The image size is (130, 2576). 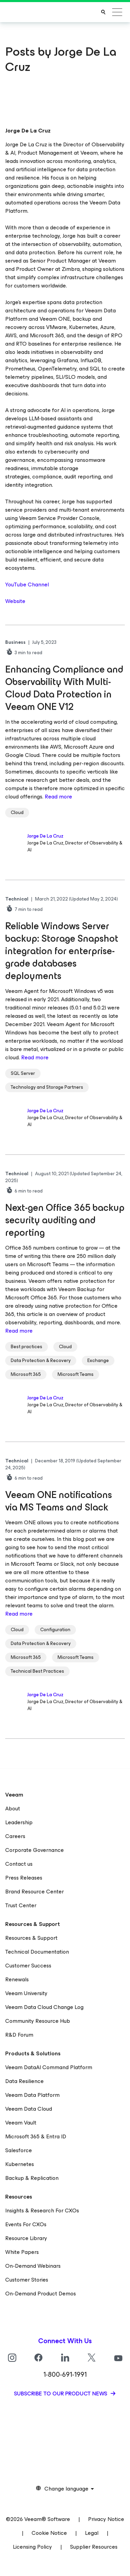 I want to click on On-Demand Webinars, so click(x=33, y=2266).